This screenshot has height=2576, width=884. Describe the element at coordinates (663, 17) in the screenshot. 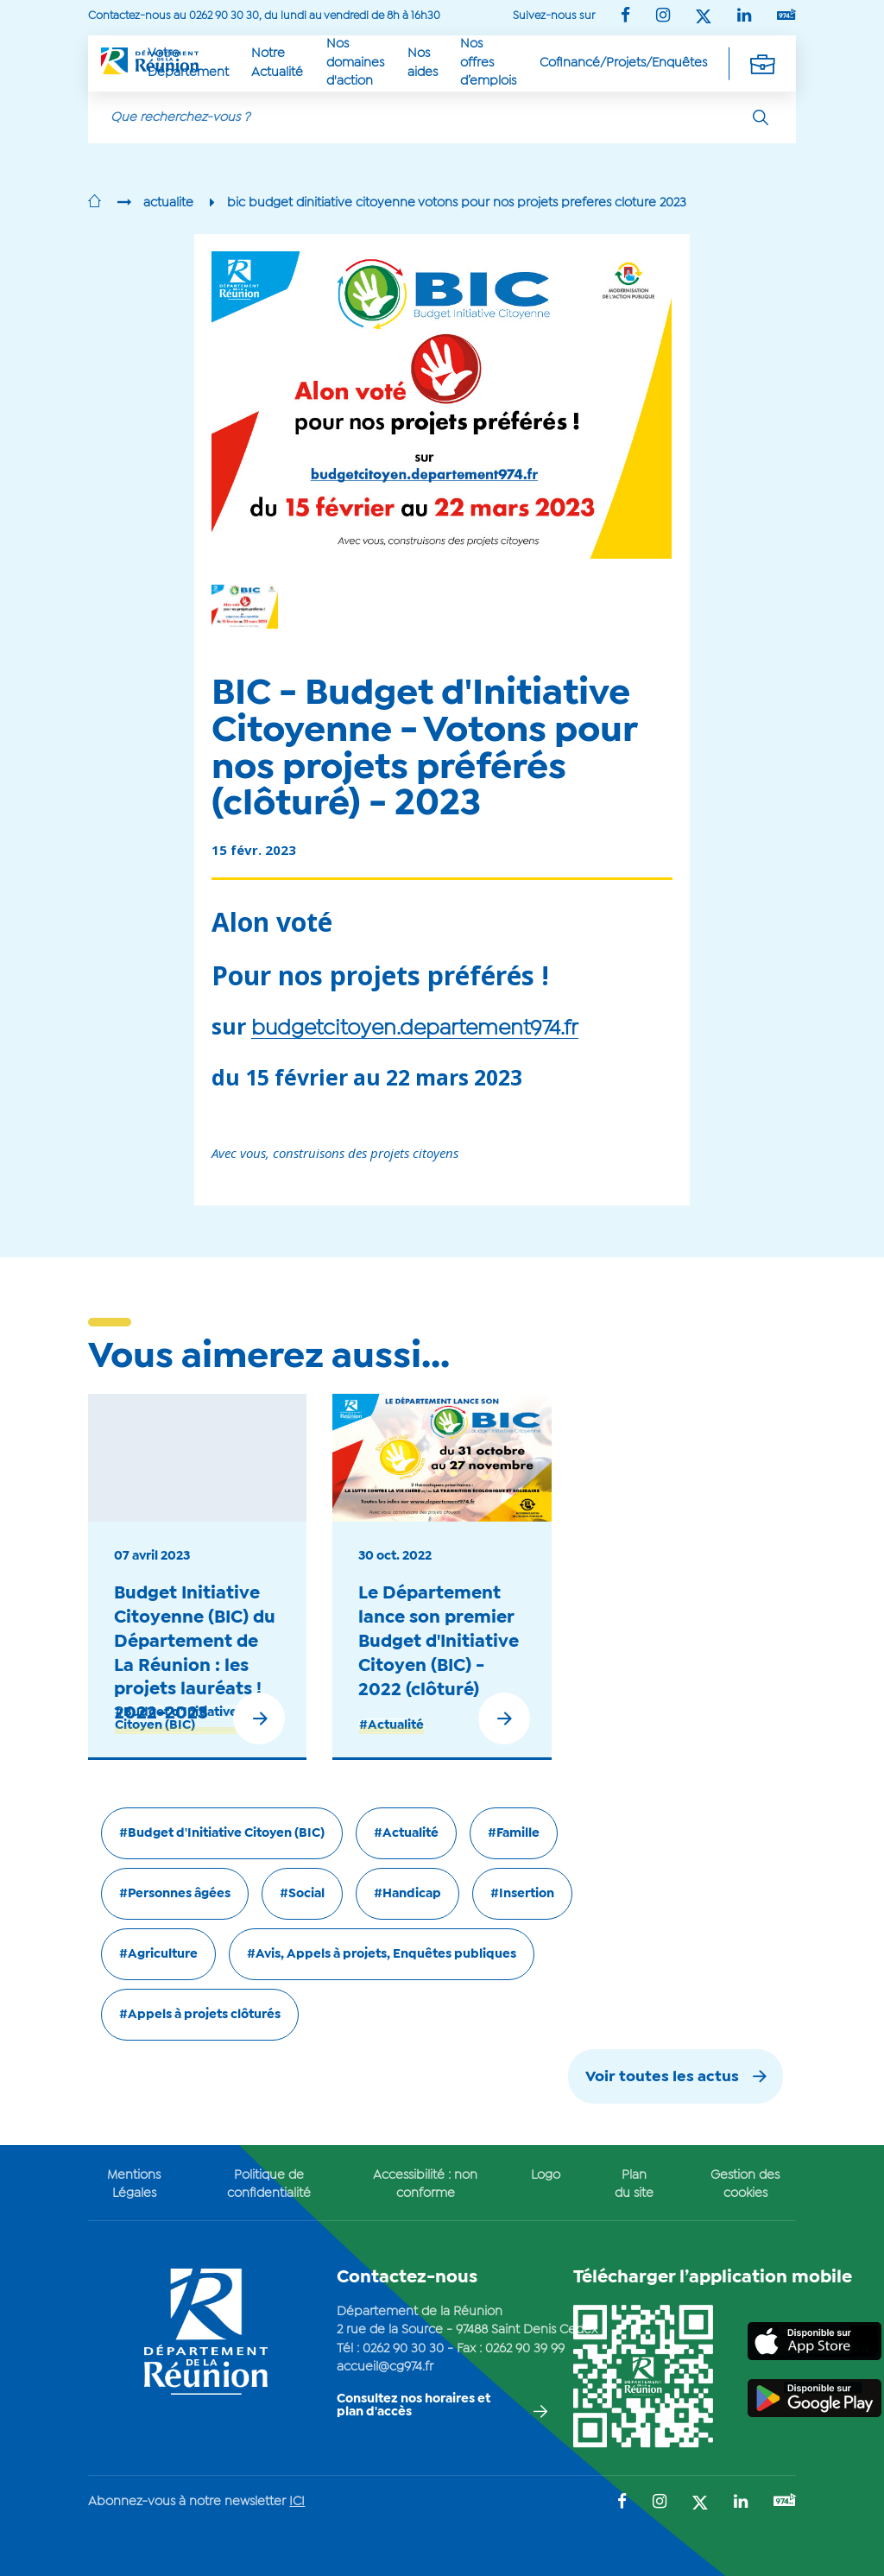

I see `[Suivez-nous sur : Instagram (Ouvre une nouvelle fenêtre)]` at that location.